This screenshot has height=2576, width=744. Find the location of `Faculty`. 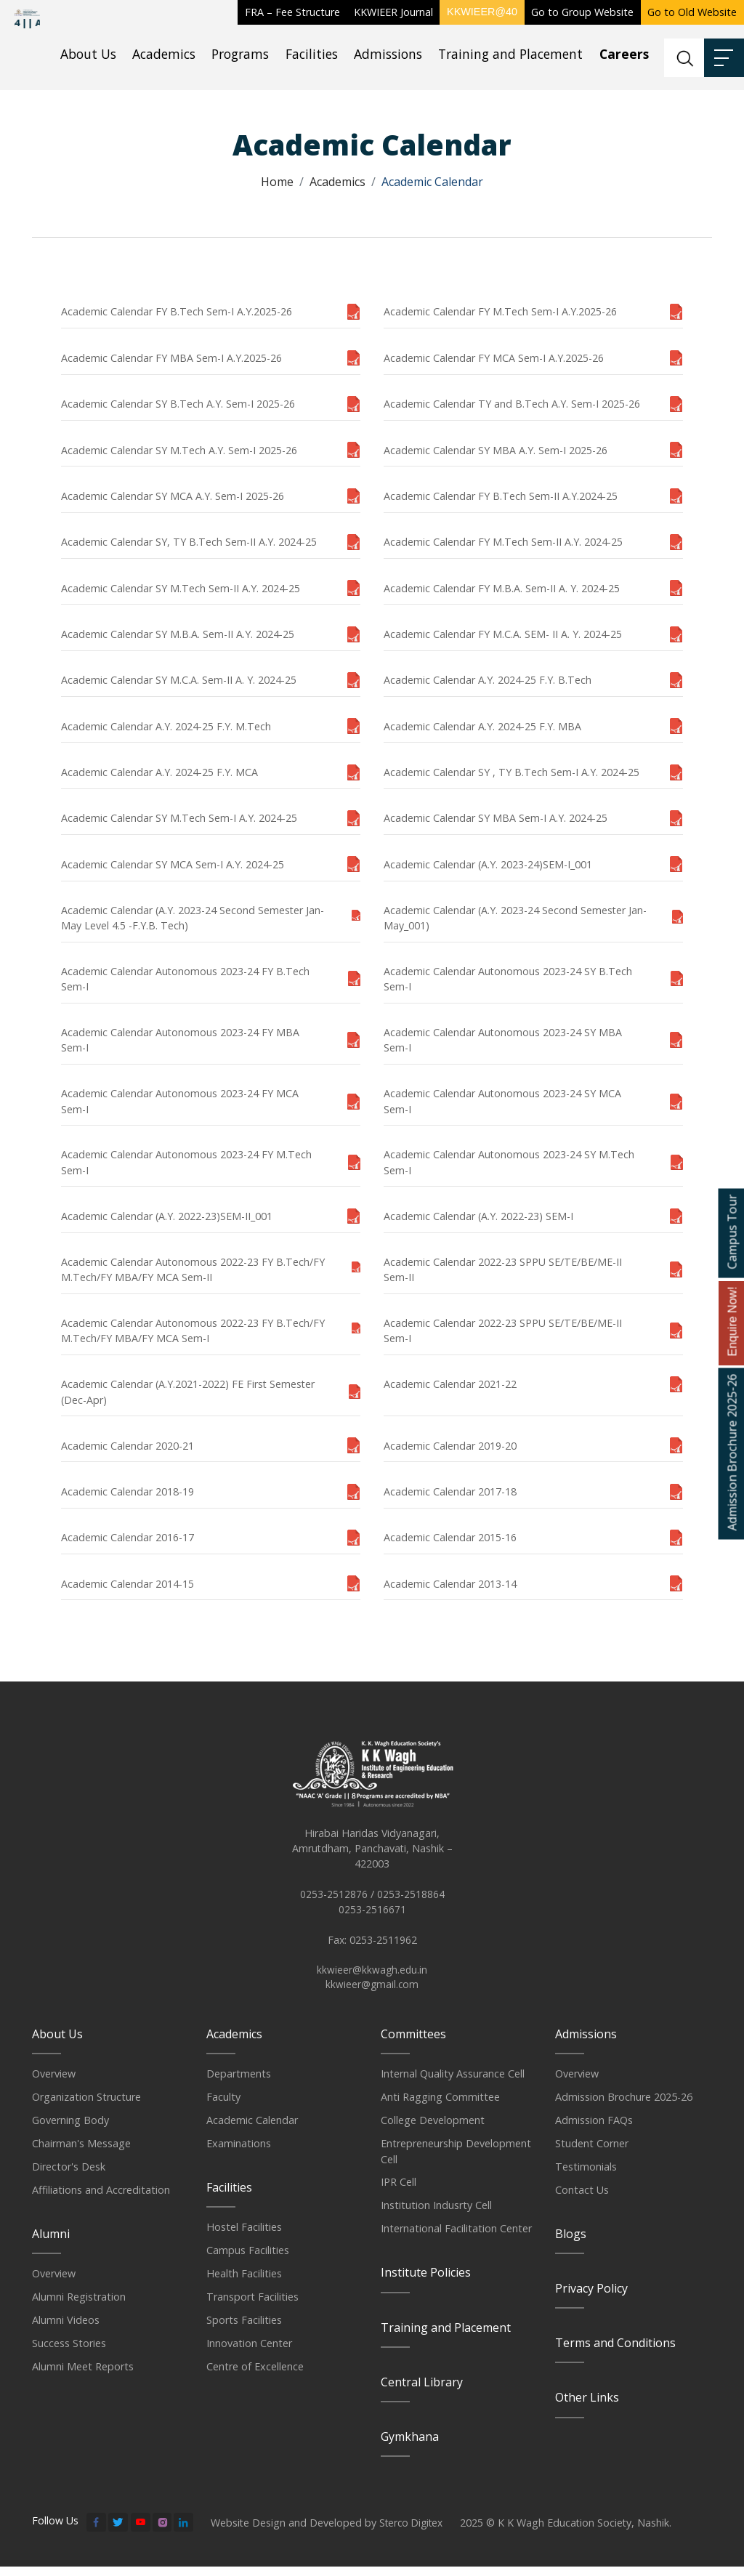

Faculty is located at coordinates (223, 2106).